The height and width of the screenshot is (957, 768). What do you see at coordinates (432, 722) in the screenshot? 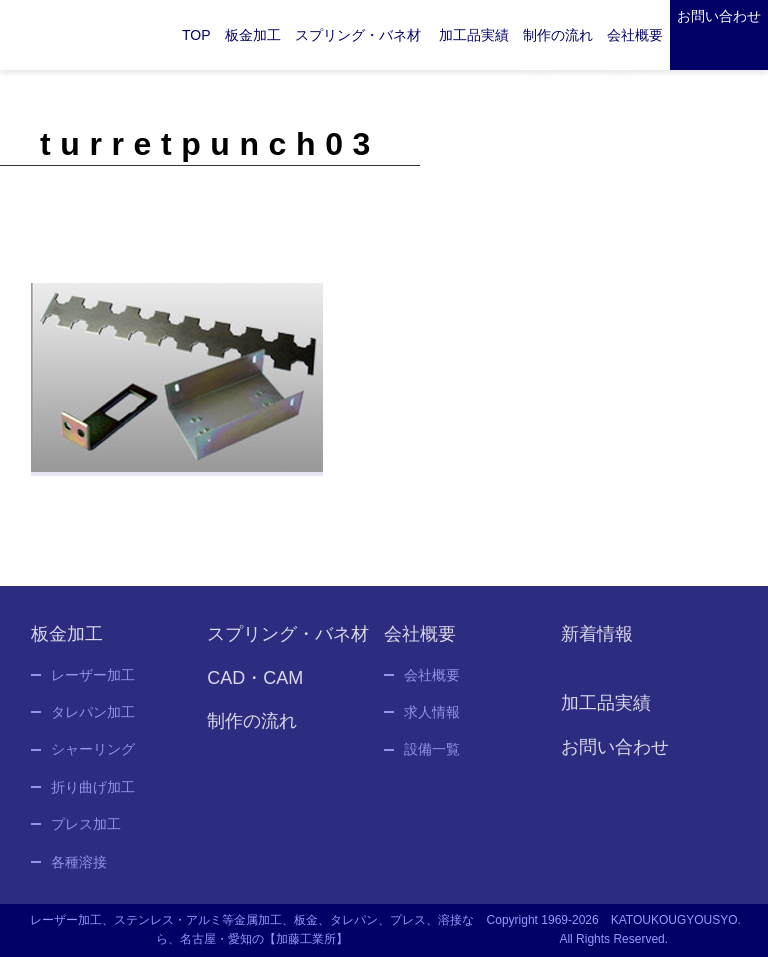
I see `求人情報` at bounding box center [432, 722].